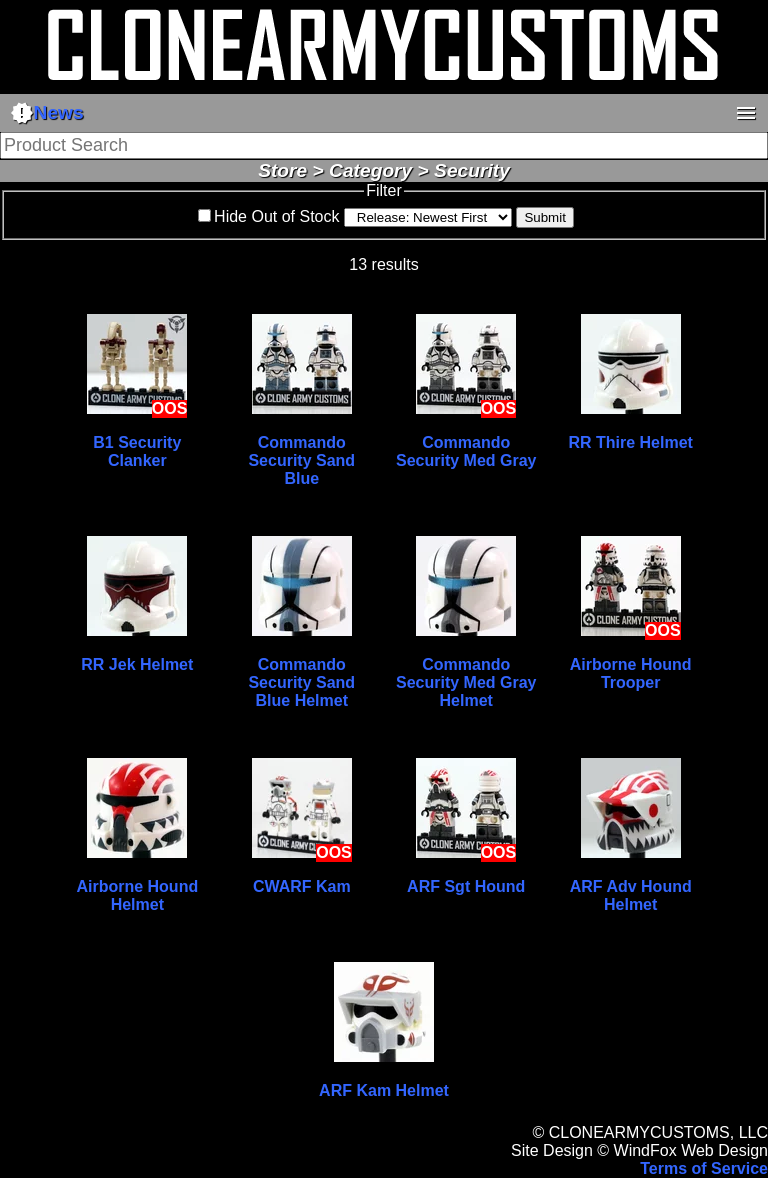 This screenshot has width=768, height=1178. What do you see at coordinates (704, 1168) in the screenshot?
I see `Terms of Service` at bounding box center [704, 1168].